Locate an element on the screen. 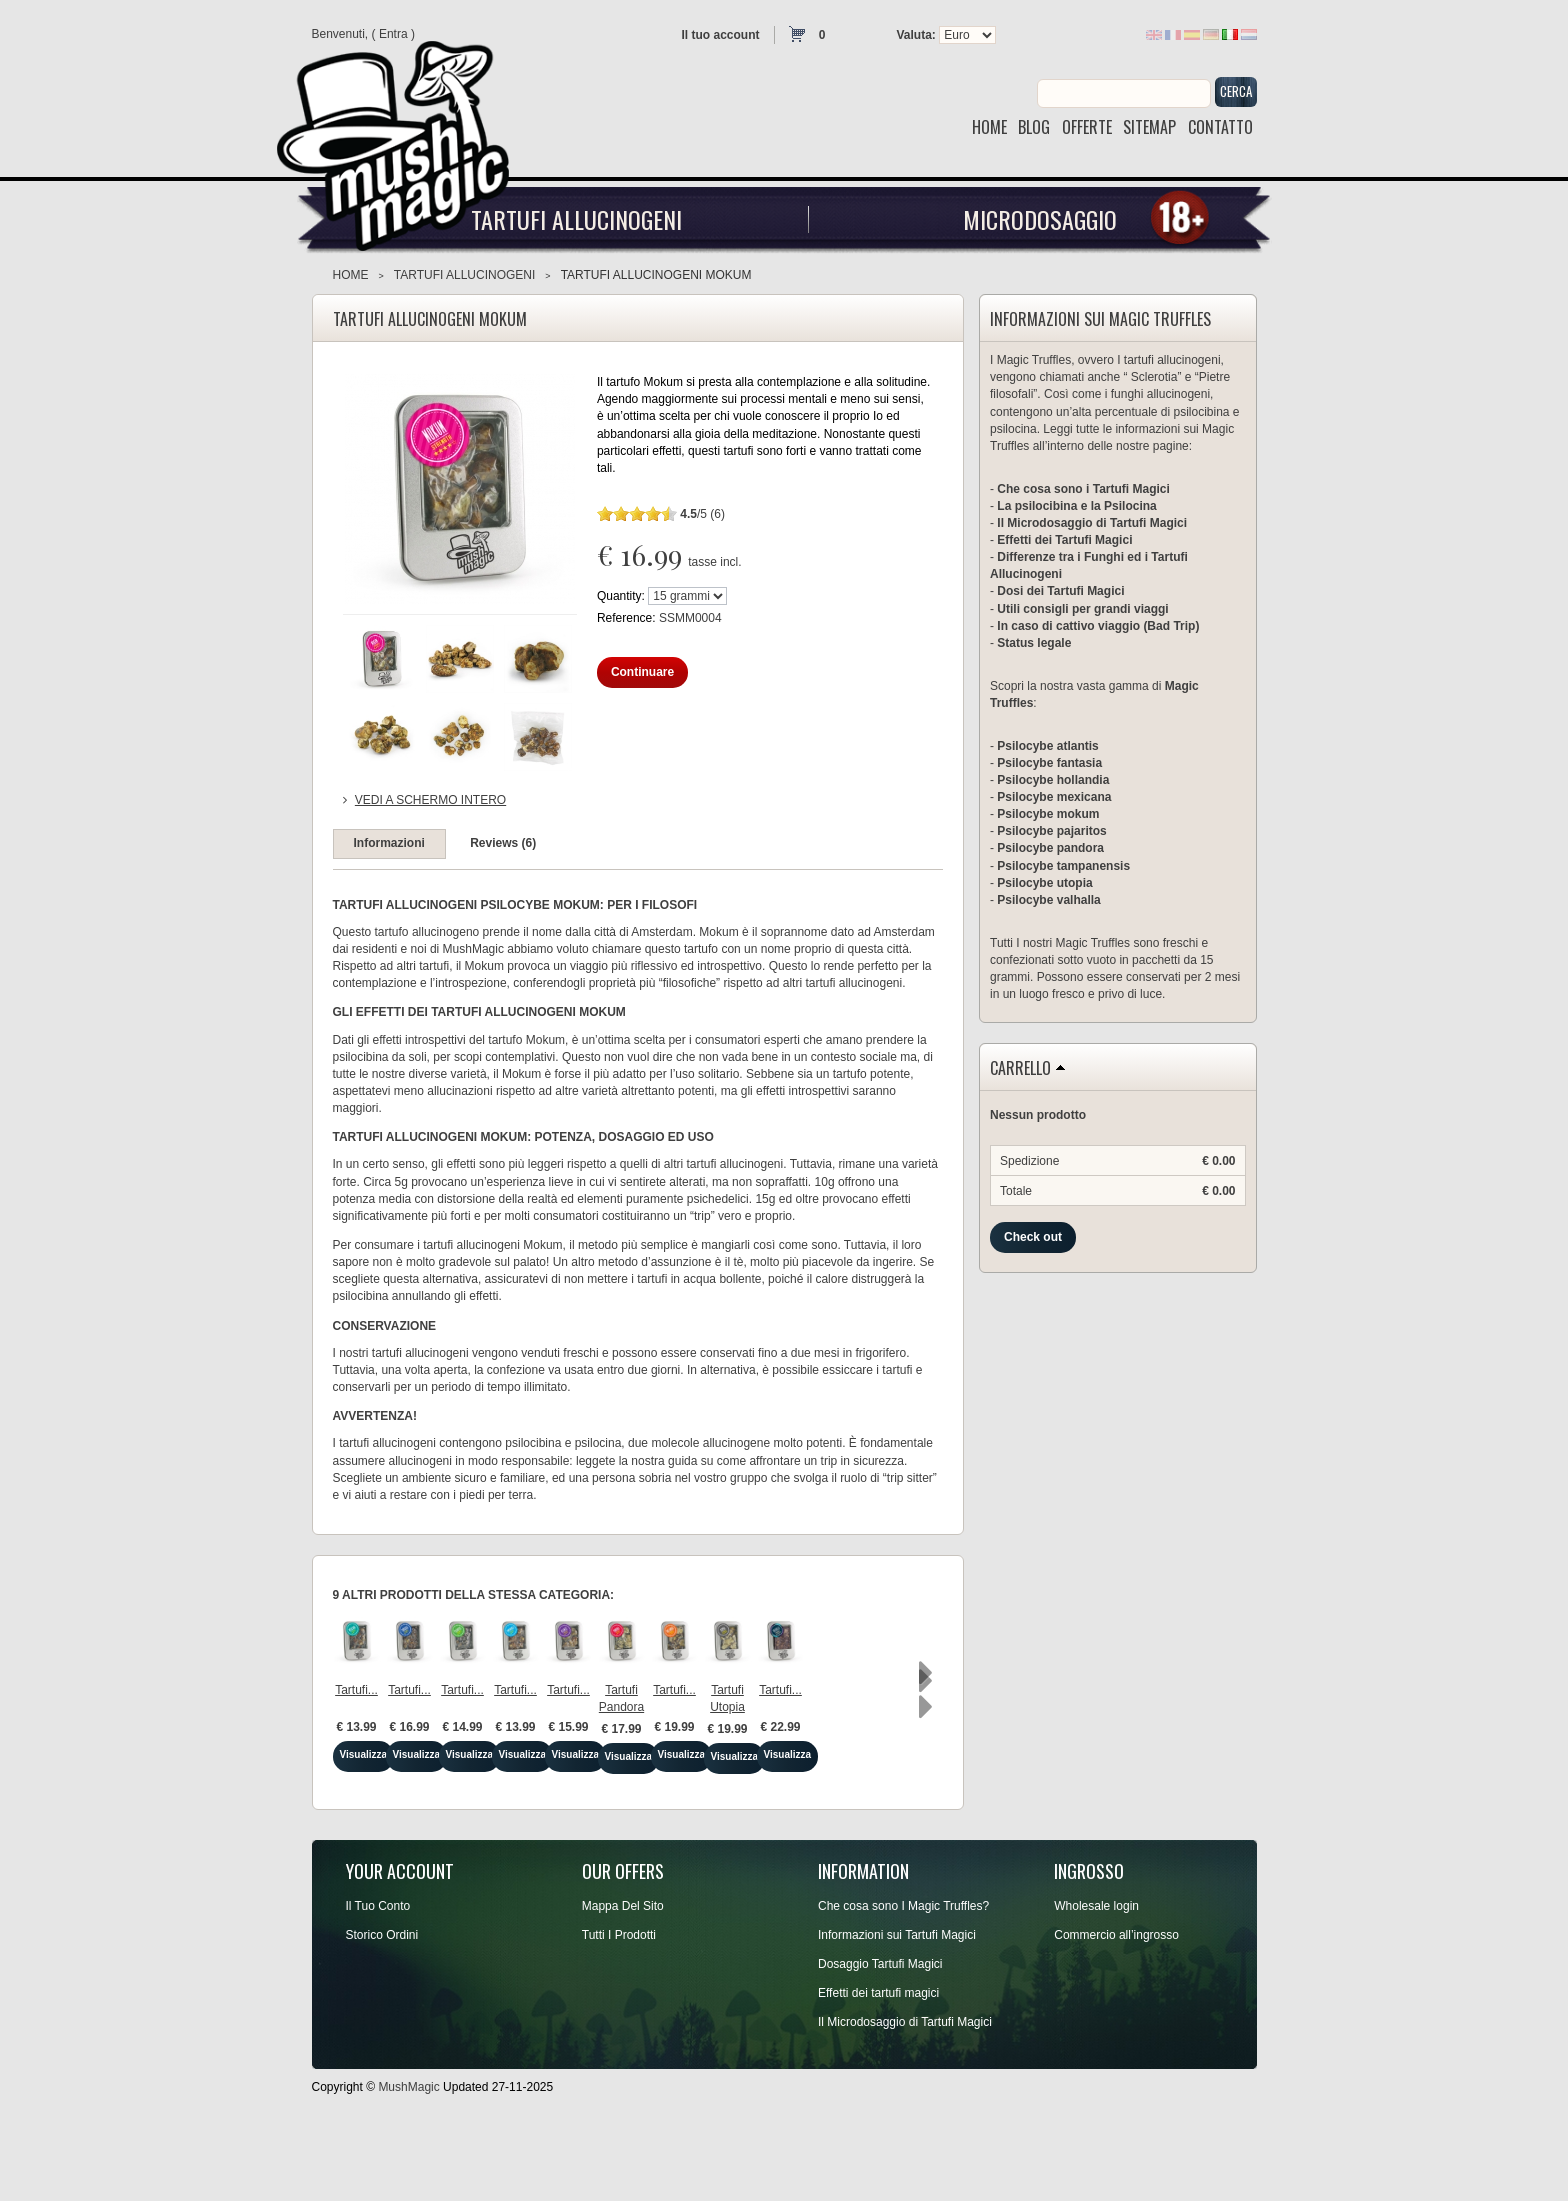 The image size is (1568, 2201). Informazioni is located at coordinates (389, 843).